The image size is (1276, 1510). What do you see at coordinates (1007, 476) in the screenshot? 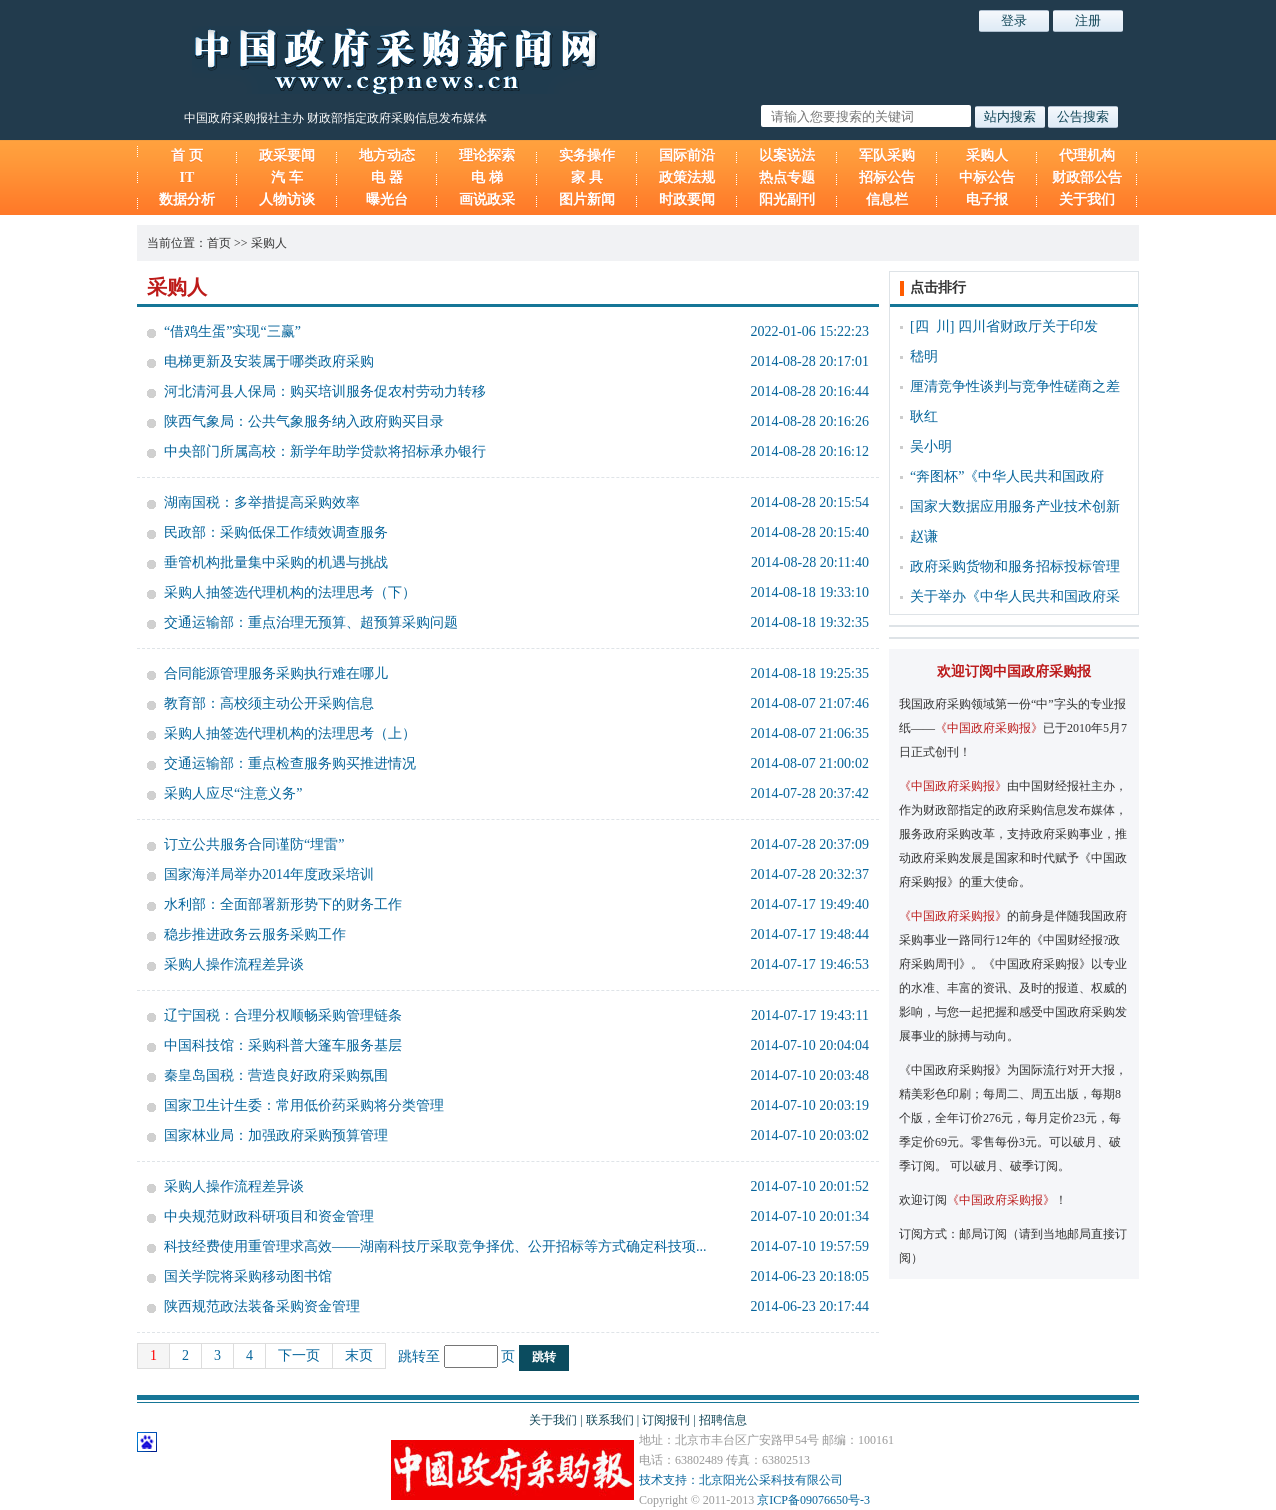
I see `“奔图杯”《中华人民共和国政府` at bounding box center [1007, 476].